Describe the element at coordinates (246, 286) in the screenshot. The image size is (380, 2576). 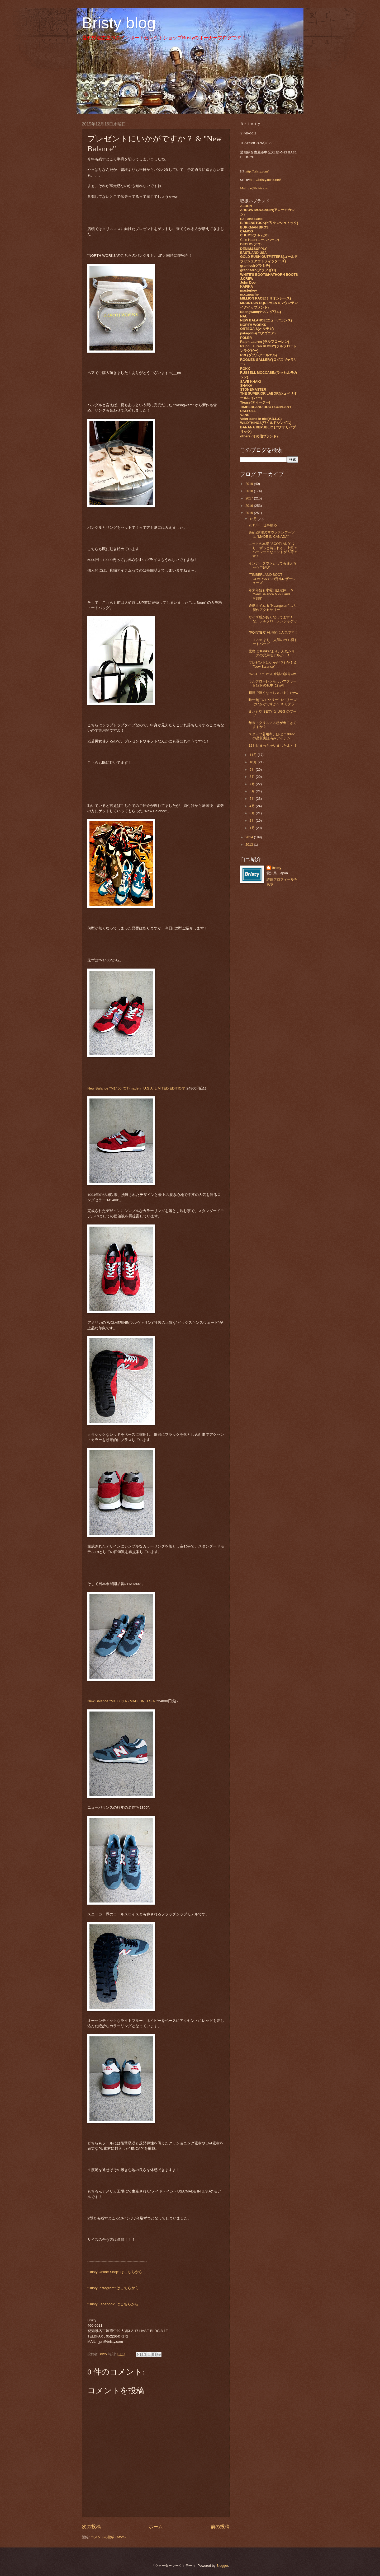
I see `KAFIKA` at that location.